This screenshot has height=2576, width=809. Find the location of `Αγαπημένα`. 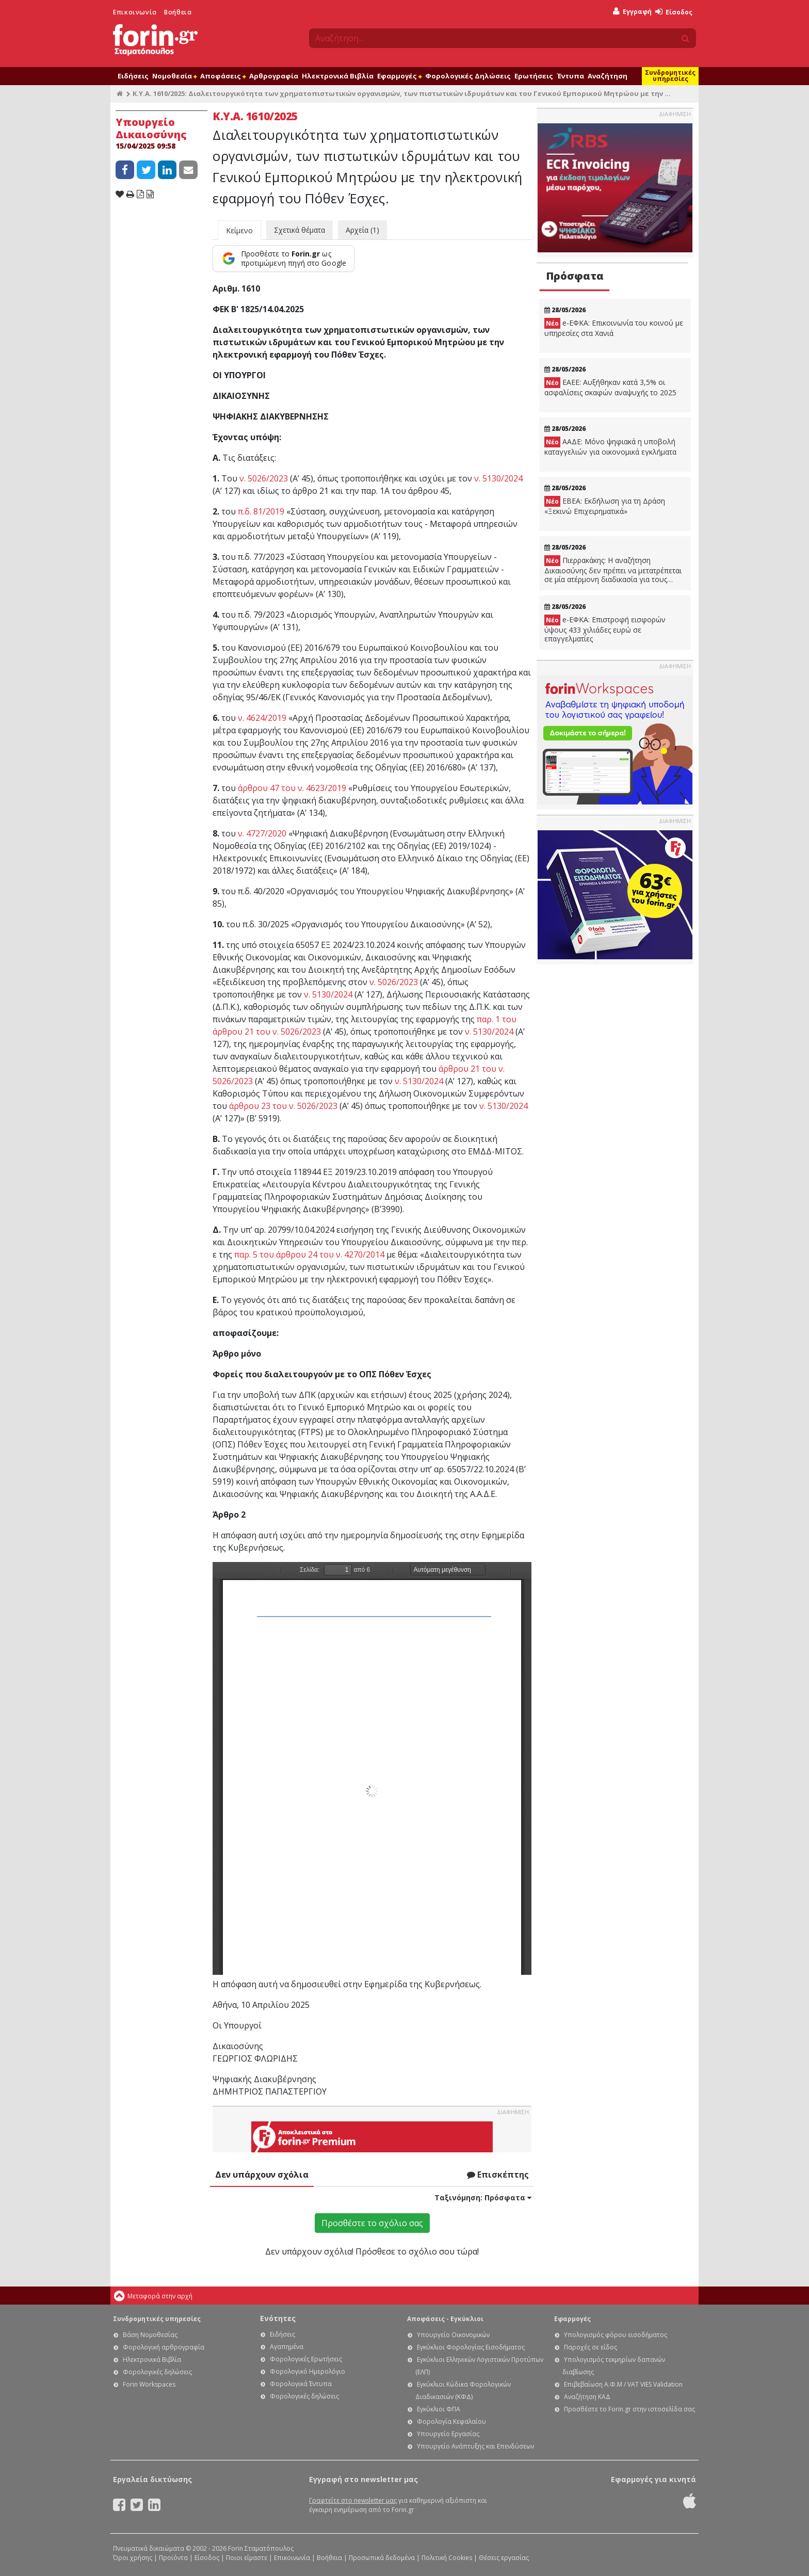

Αγαπημένα is located at coordinates (286, 2346).